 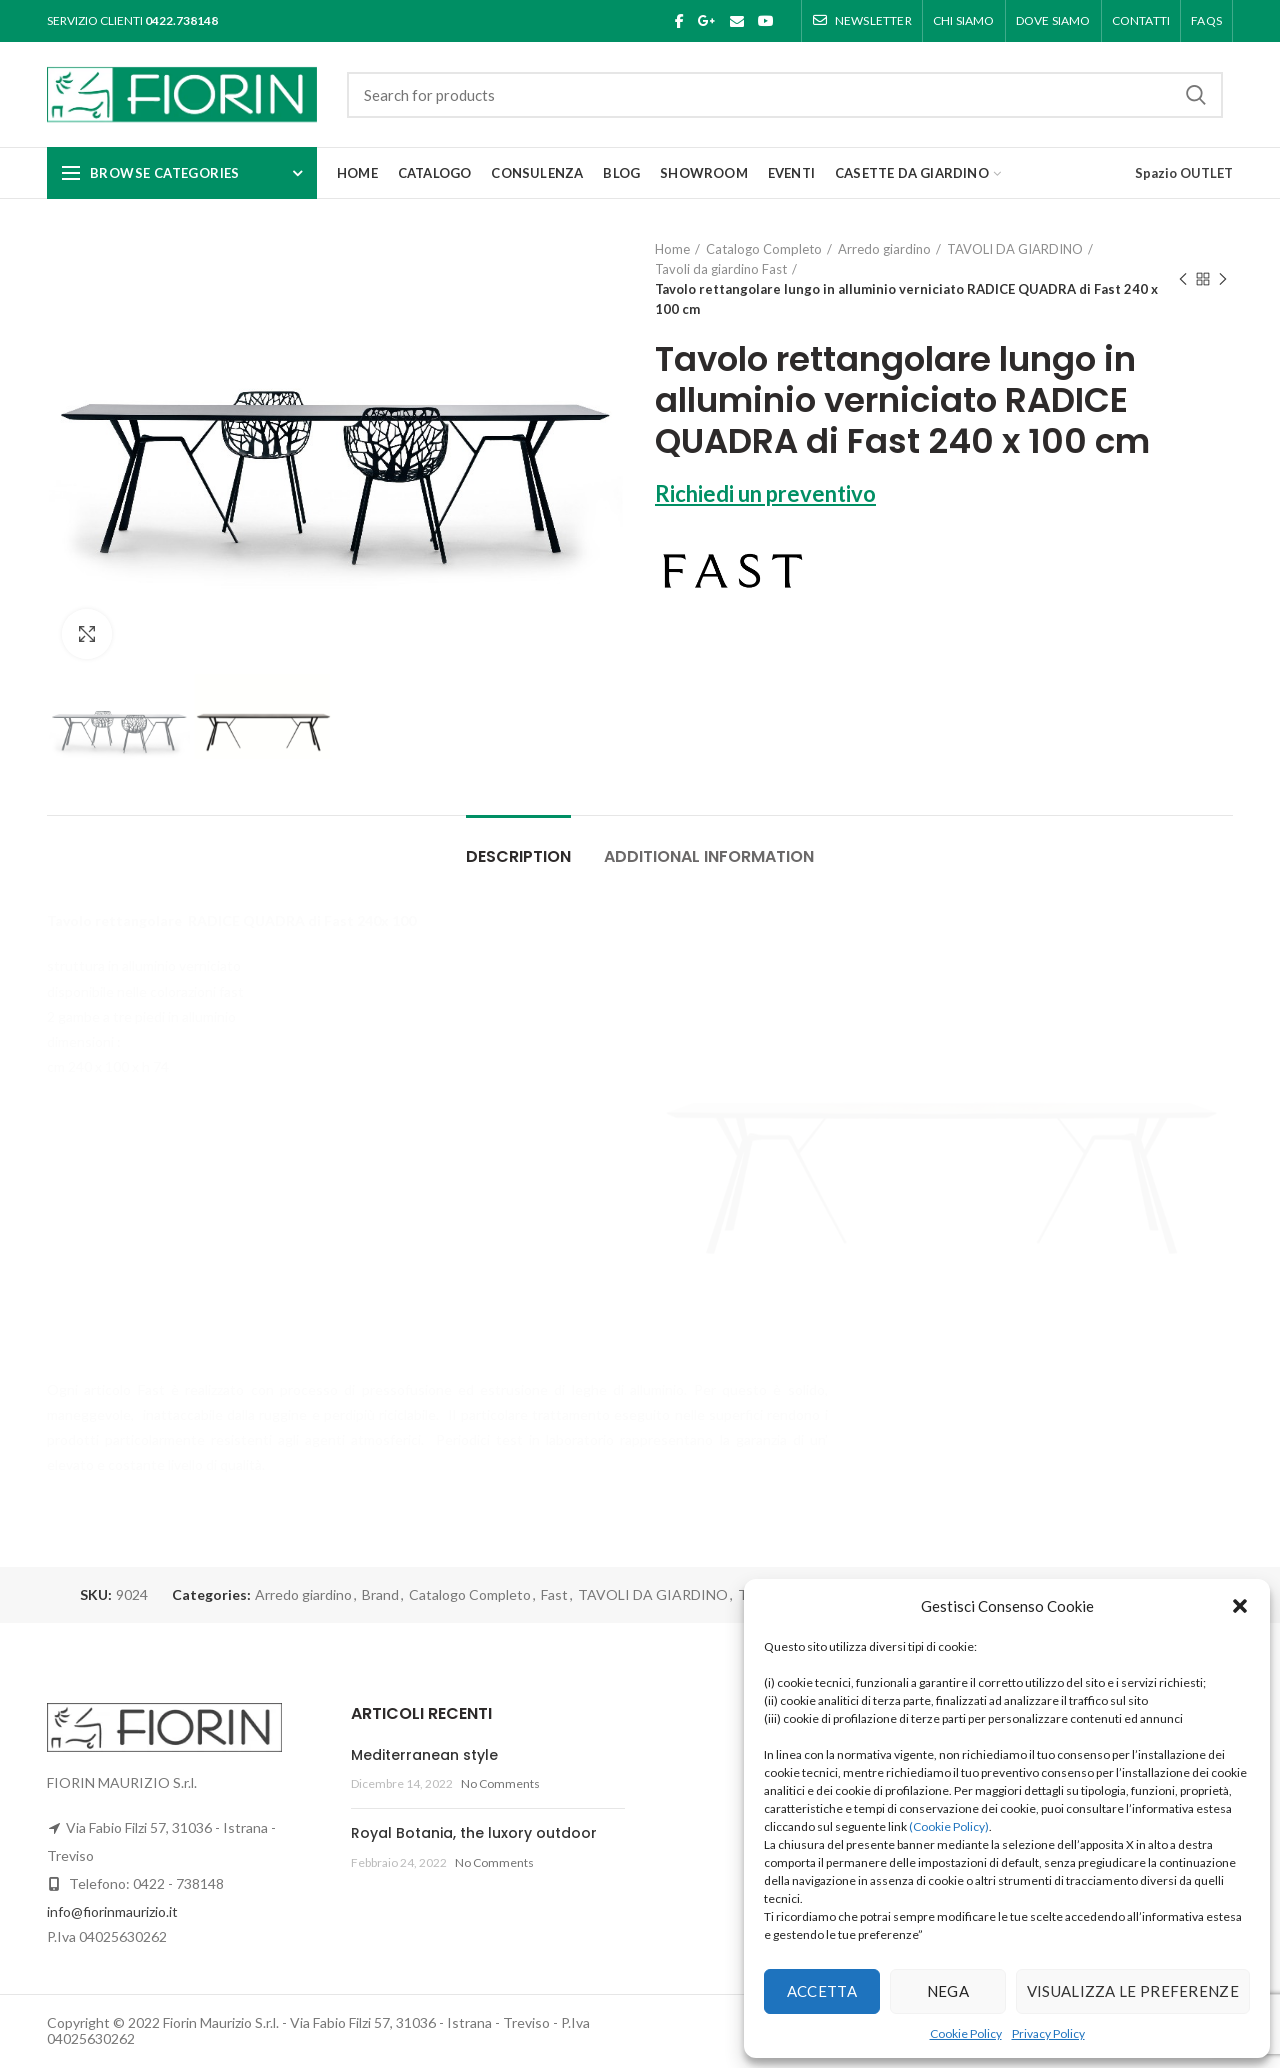 What do you see at coordinates (1184, 173) in the screenshot?
I see `Spazio OUTLET` at bounding box center [1184, 173].